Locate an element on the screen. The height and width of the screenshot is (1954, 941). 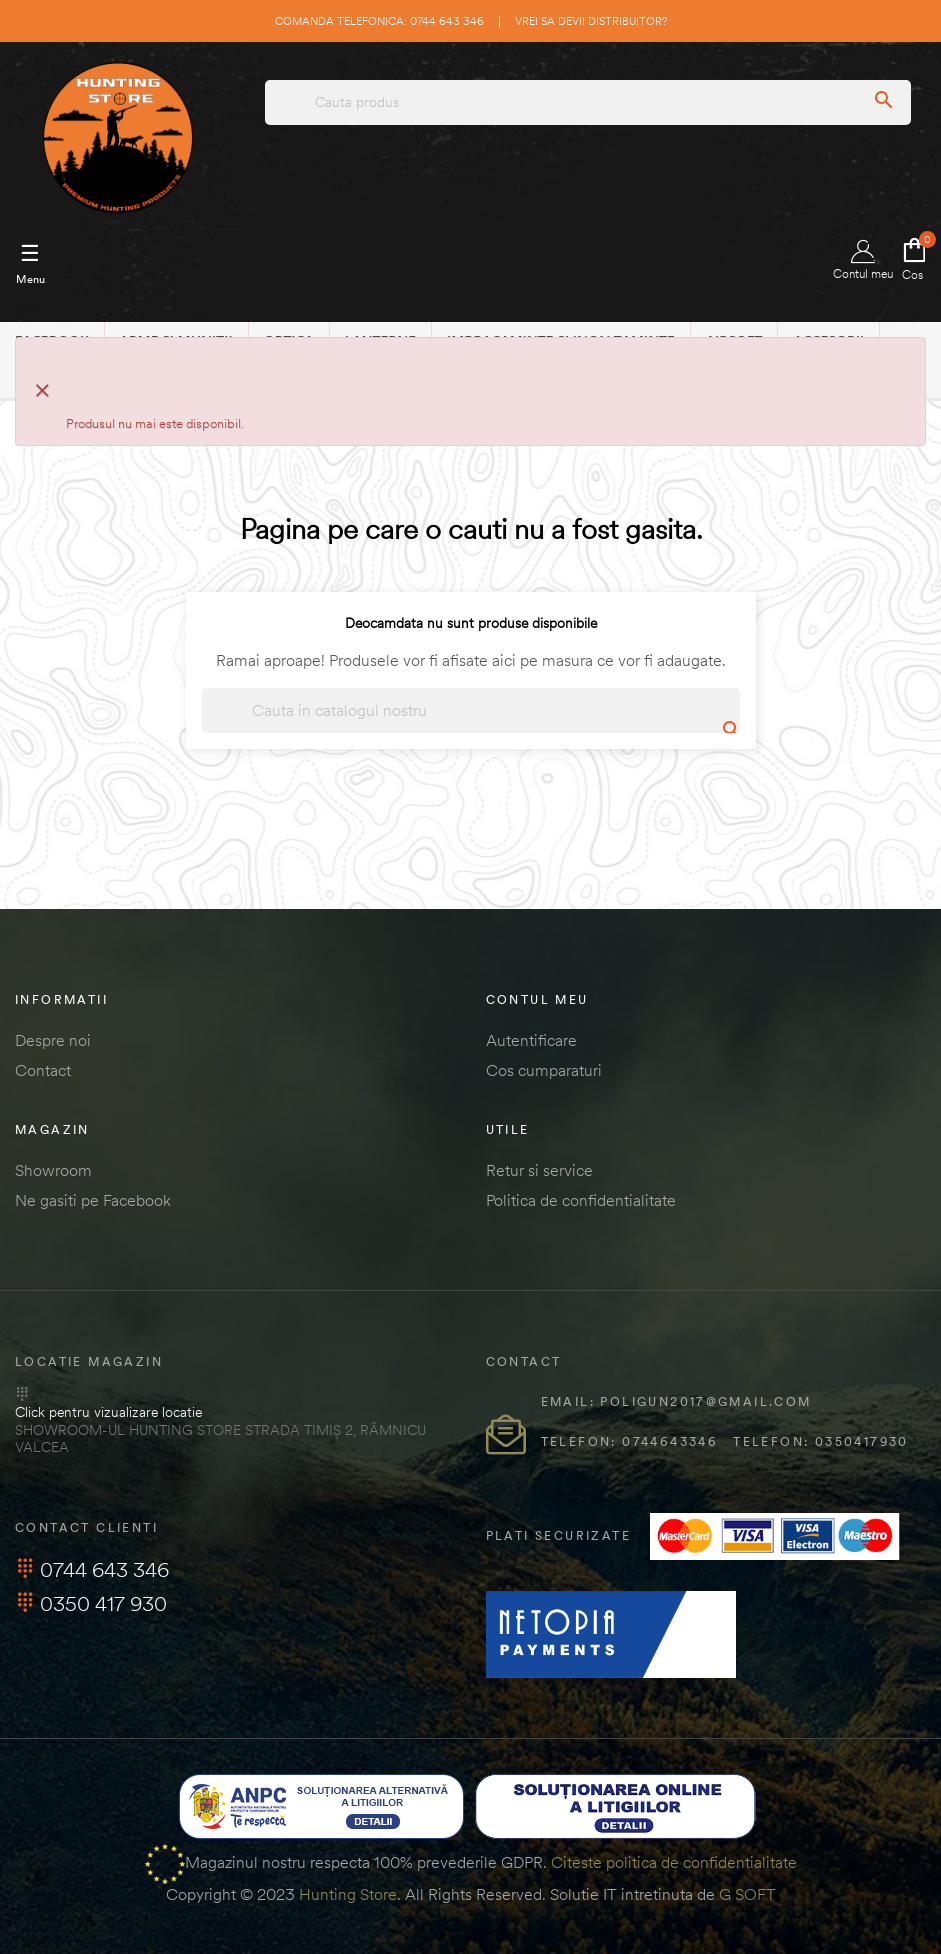
Contact is located at coordinates (43, 1070).